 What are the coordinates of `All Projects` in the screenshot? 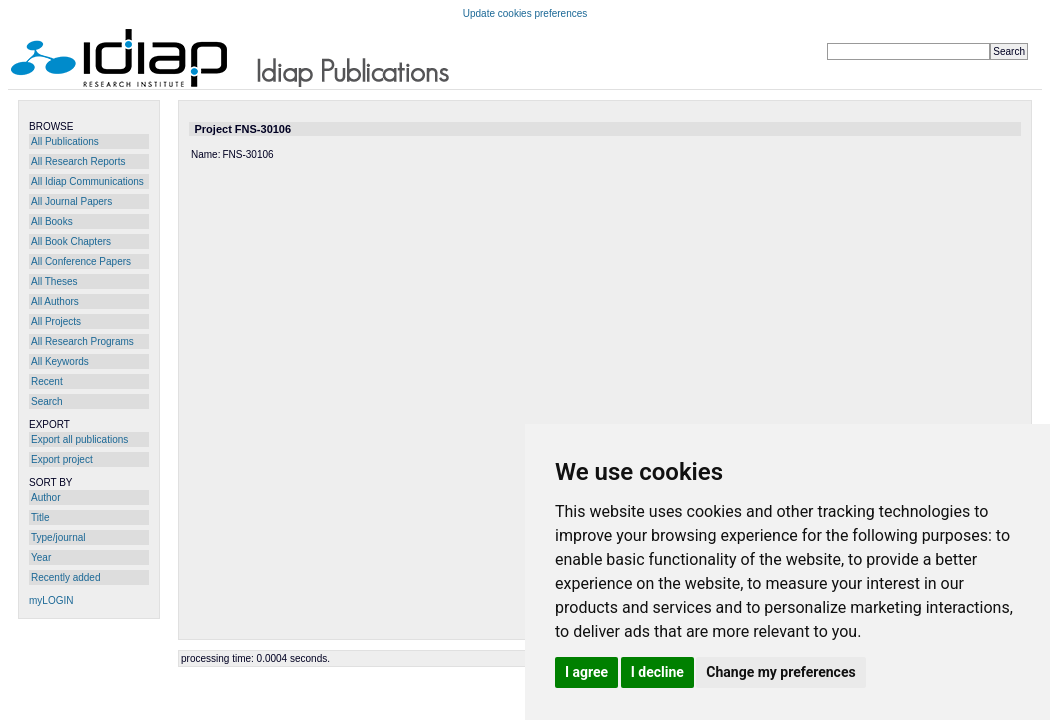 It's located at (56, 321).